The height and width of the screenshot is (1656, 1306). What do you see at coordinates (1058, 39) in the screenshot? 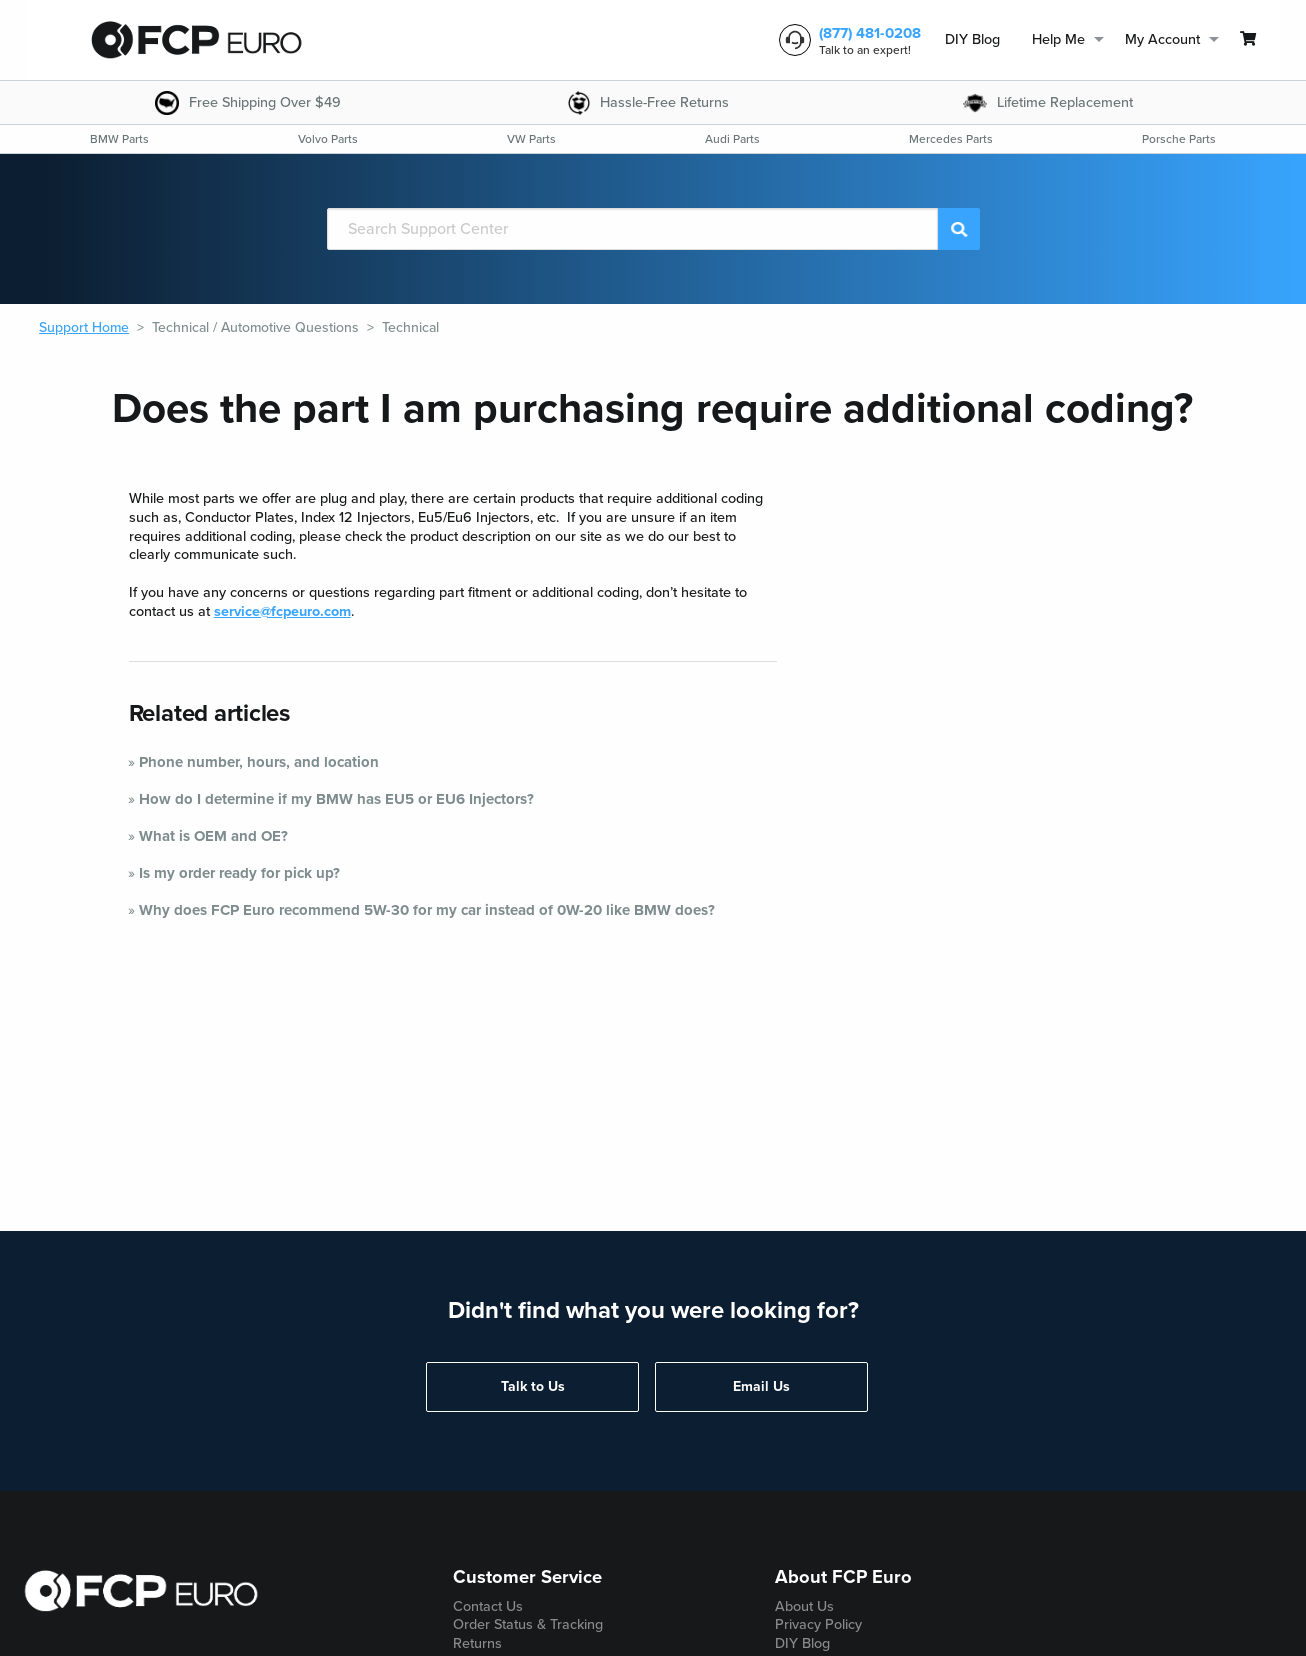
I see `Help Me` at bounding box center [1058, 39].